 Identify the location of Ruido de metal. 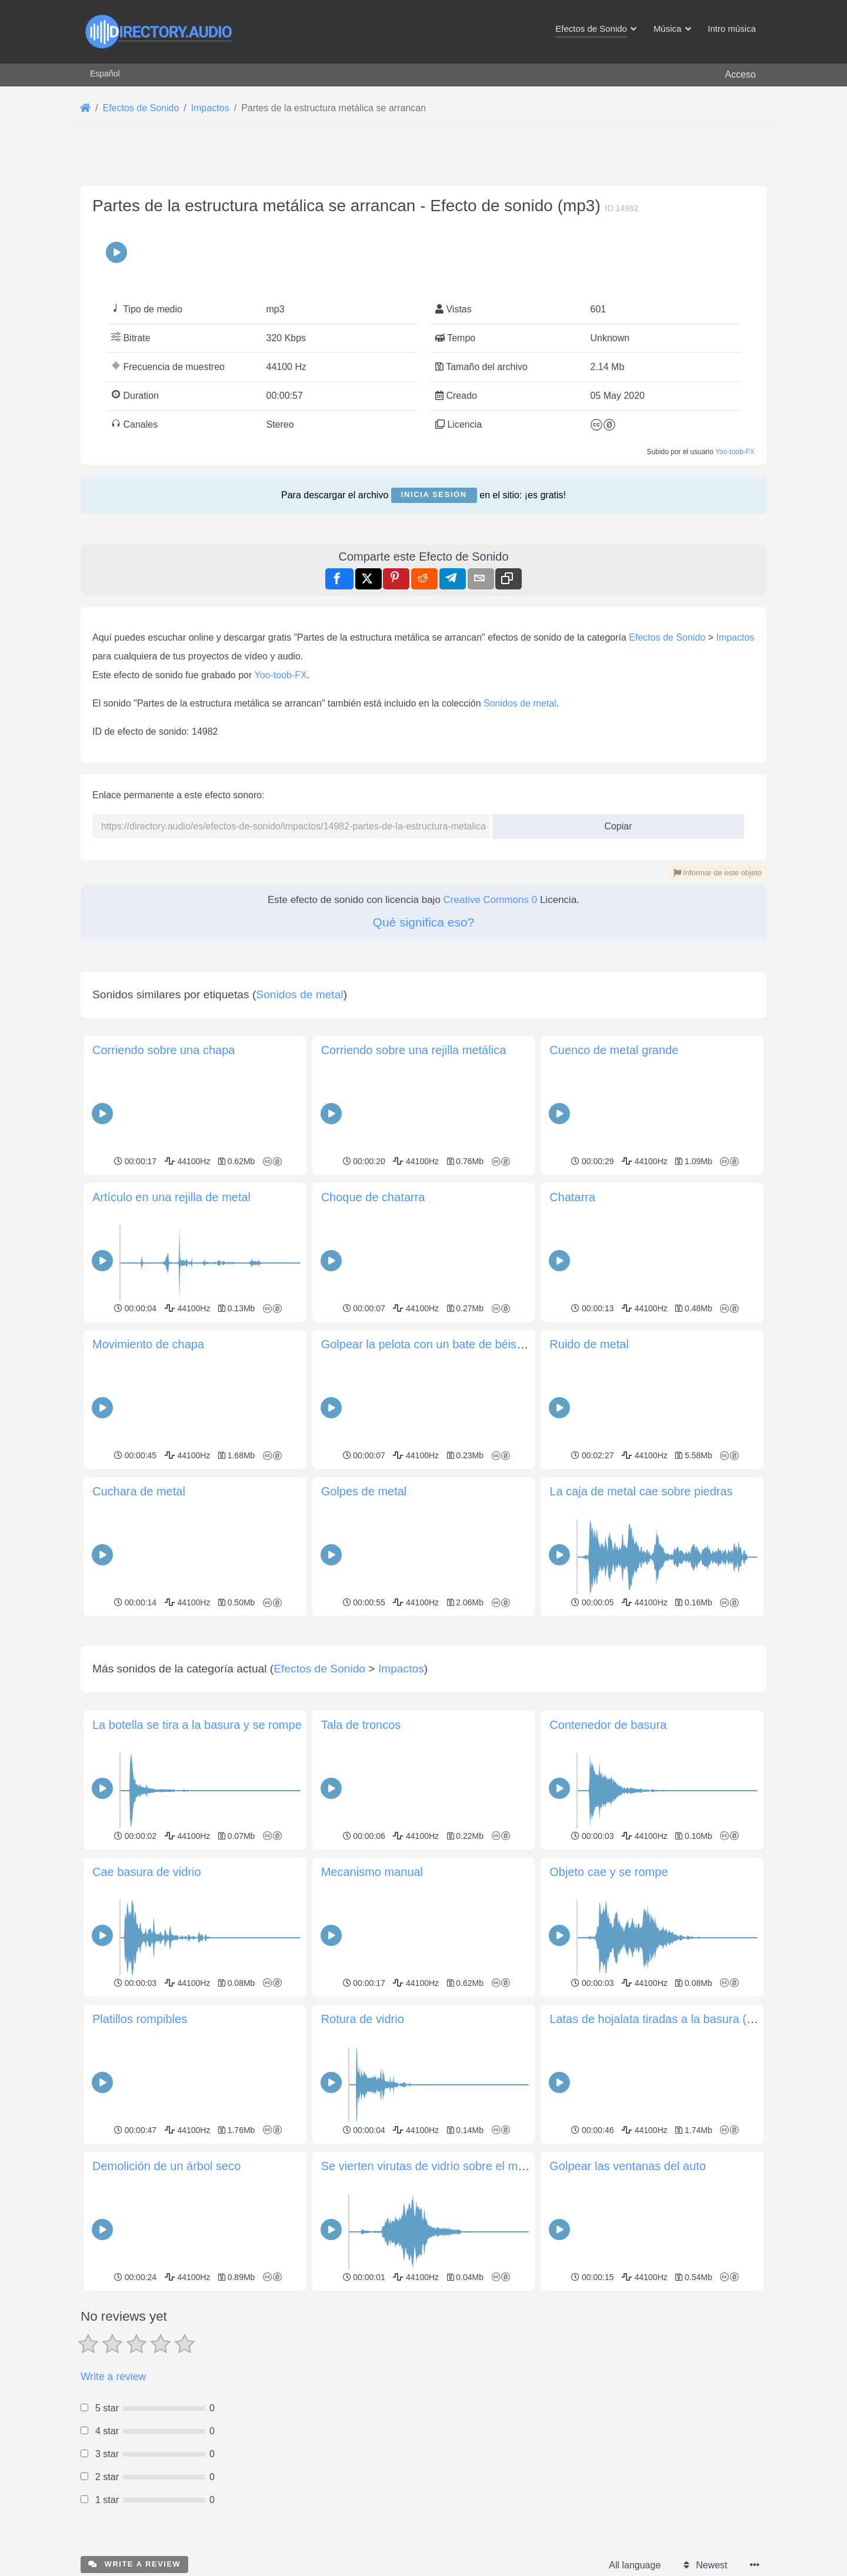
(589, 1344).